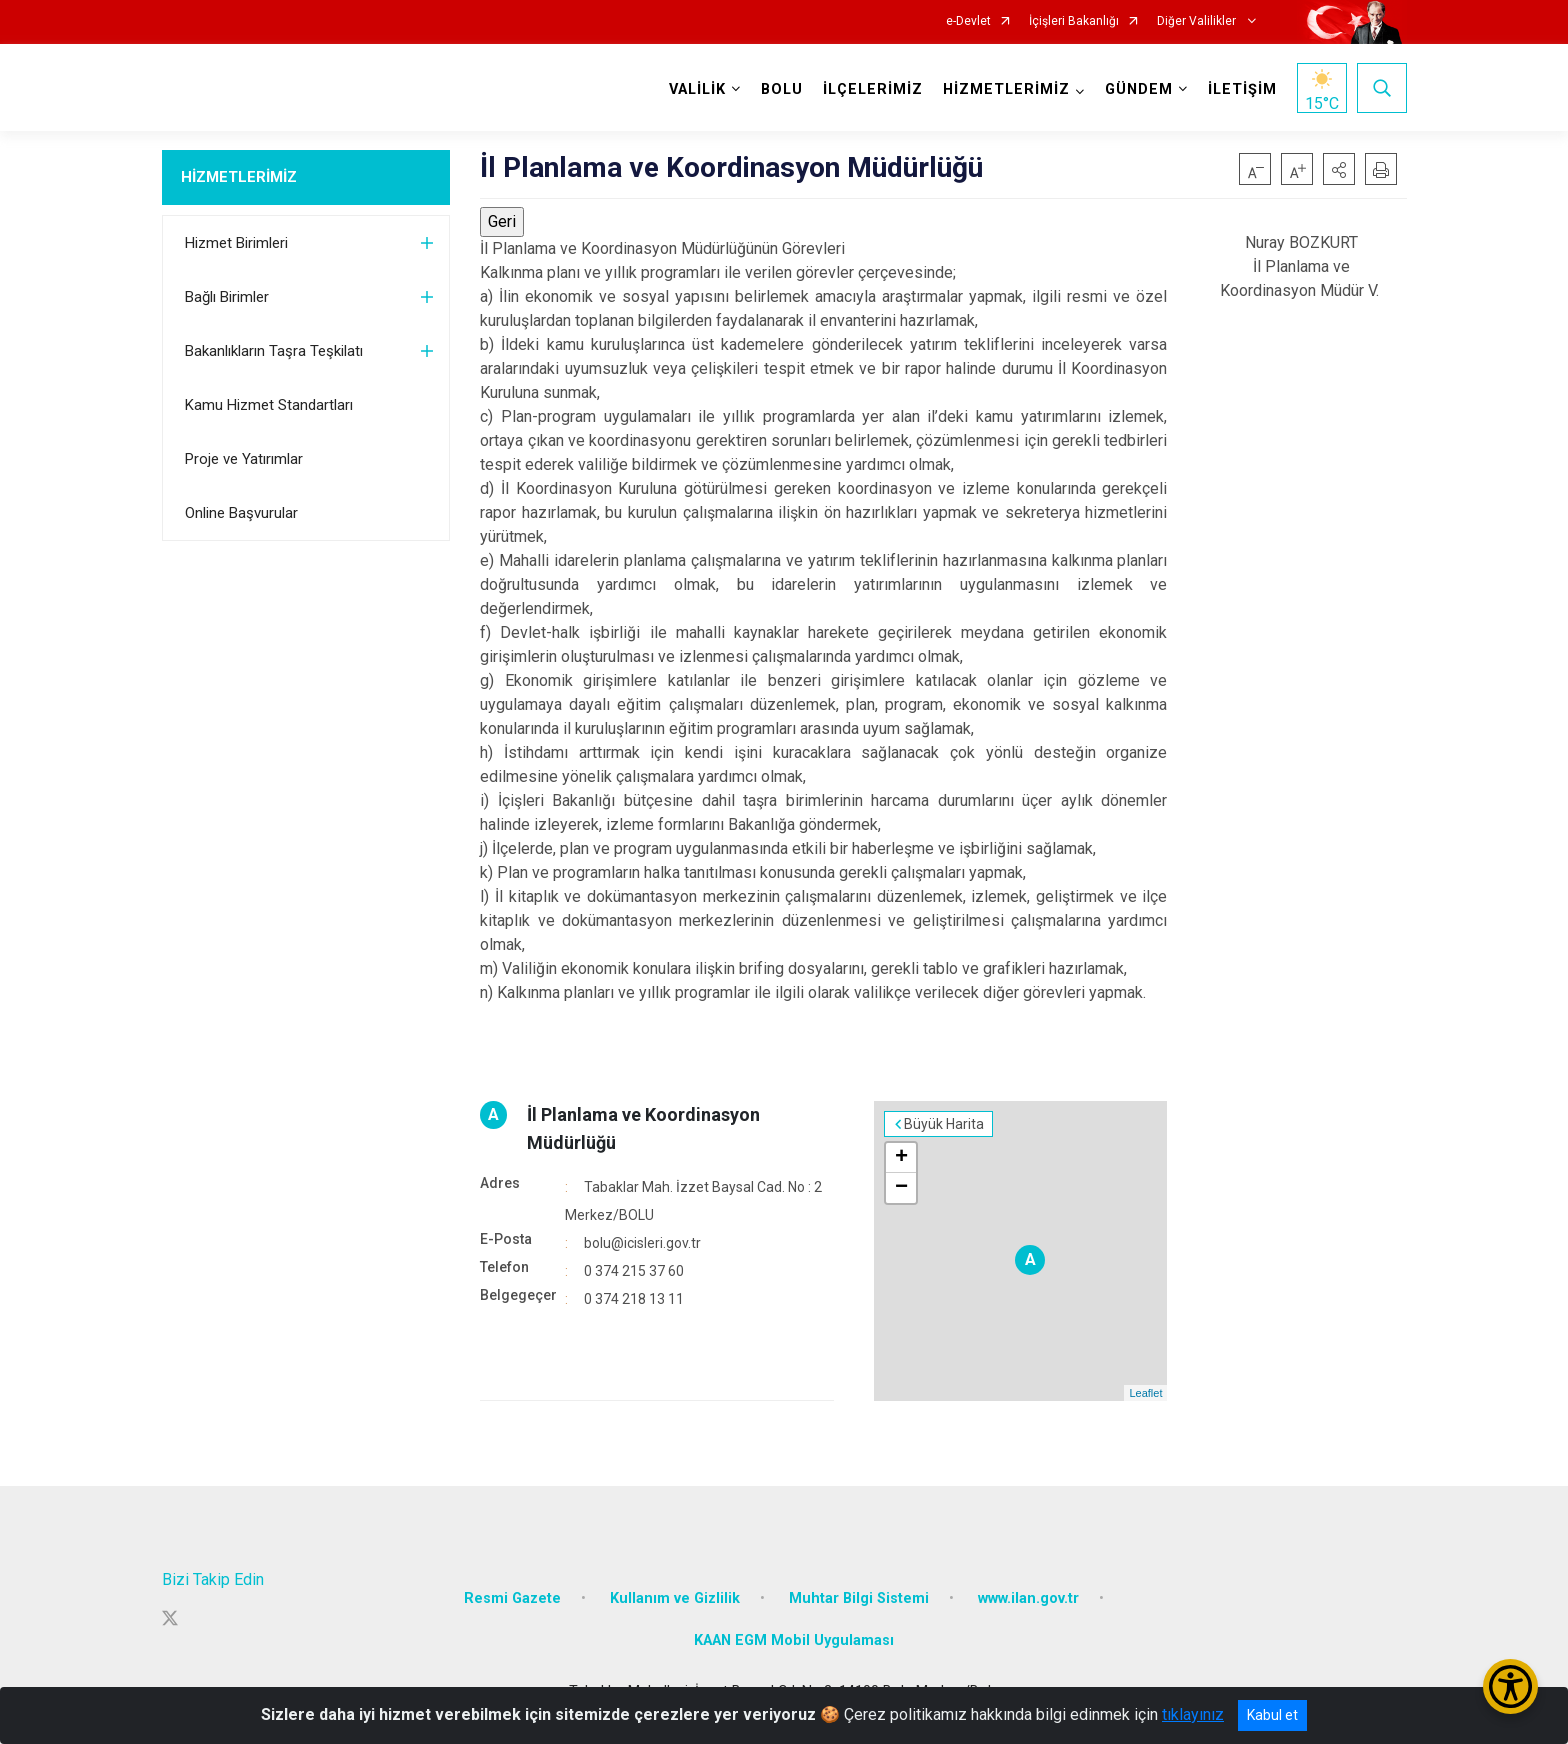 Image resolution: width=1568 pixels, height=1744 pixels. I want to click on GÜNDEM [button], so click(1139, 89).